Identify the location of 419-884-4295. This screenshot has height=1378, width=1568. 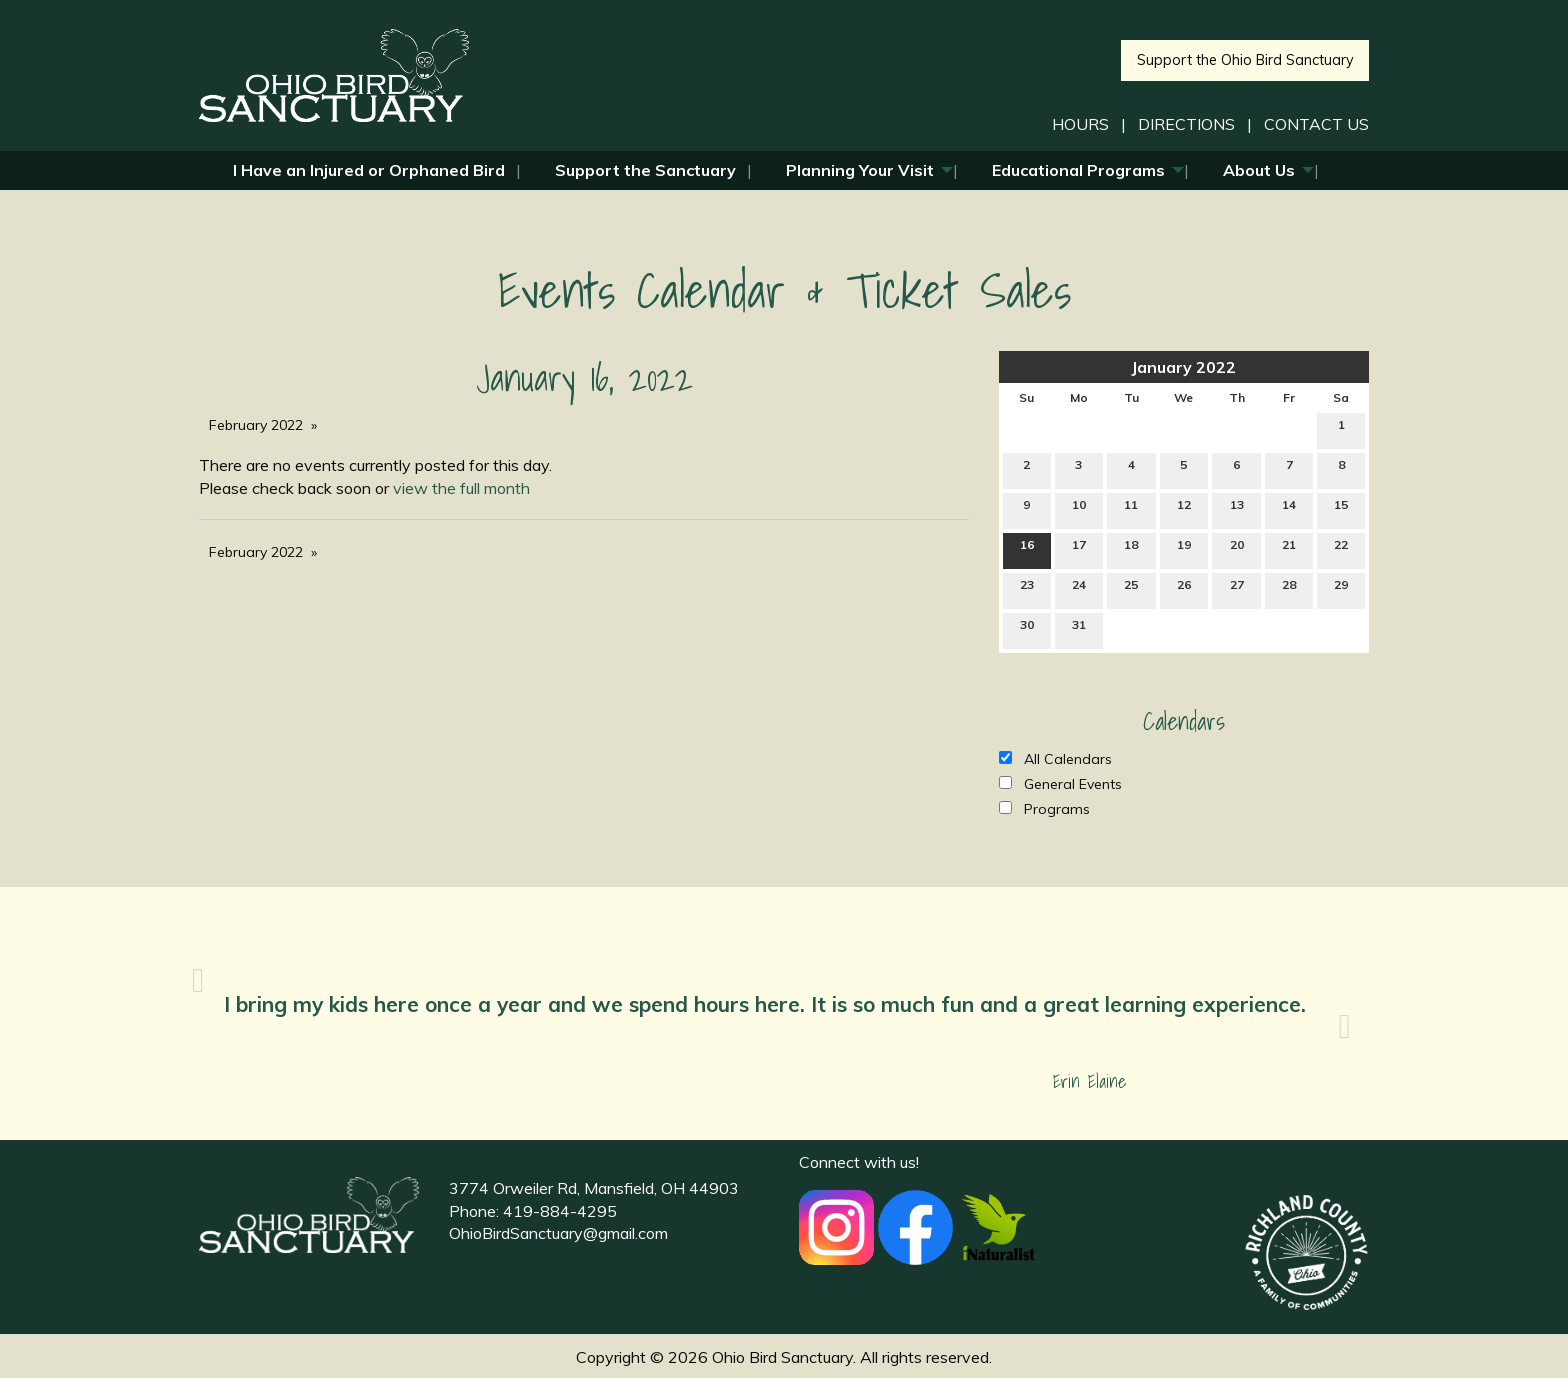
(560, 1211).